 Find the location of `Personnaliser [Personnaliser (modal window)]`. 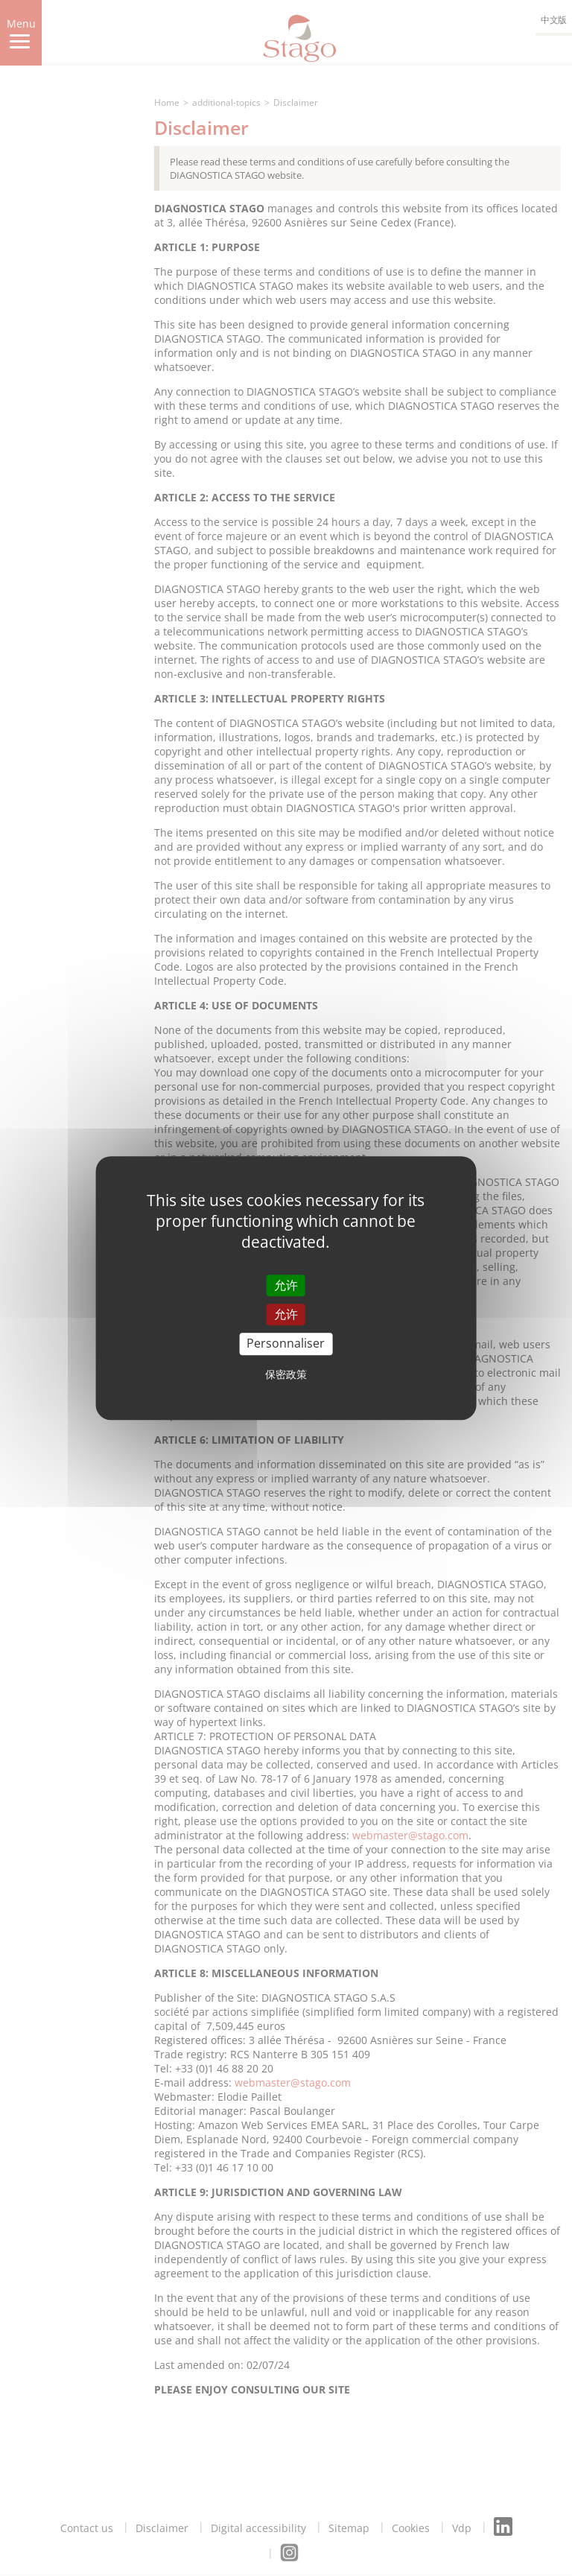

Personnaliser [Personnaliser (modal window)] is located at coordinates (286, 1344).